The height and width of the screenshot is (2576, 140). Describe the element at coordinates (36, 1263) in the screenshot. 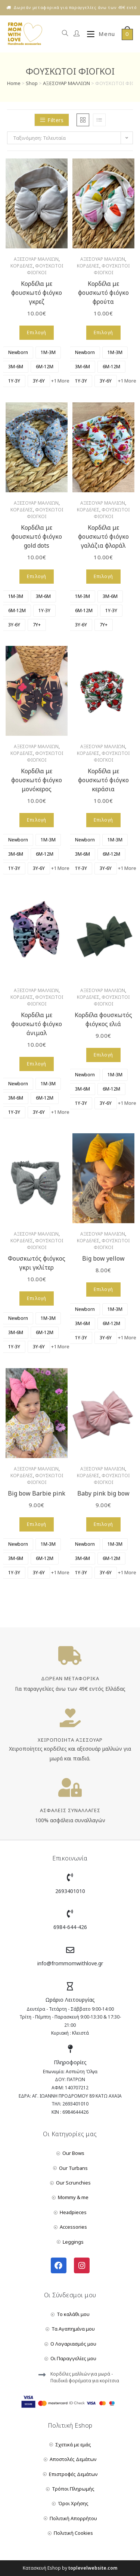

I see `Φουσκωτός φιόγκος γκρι γκλίτερ` at that location.